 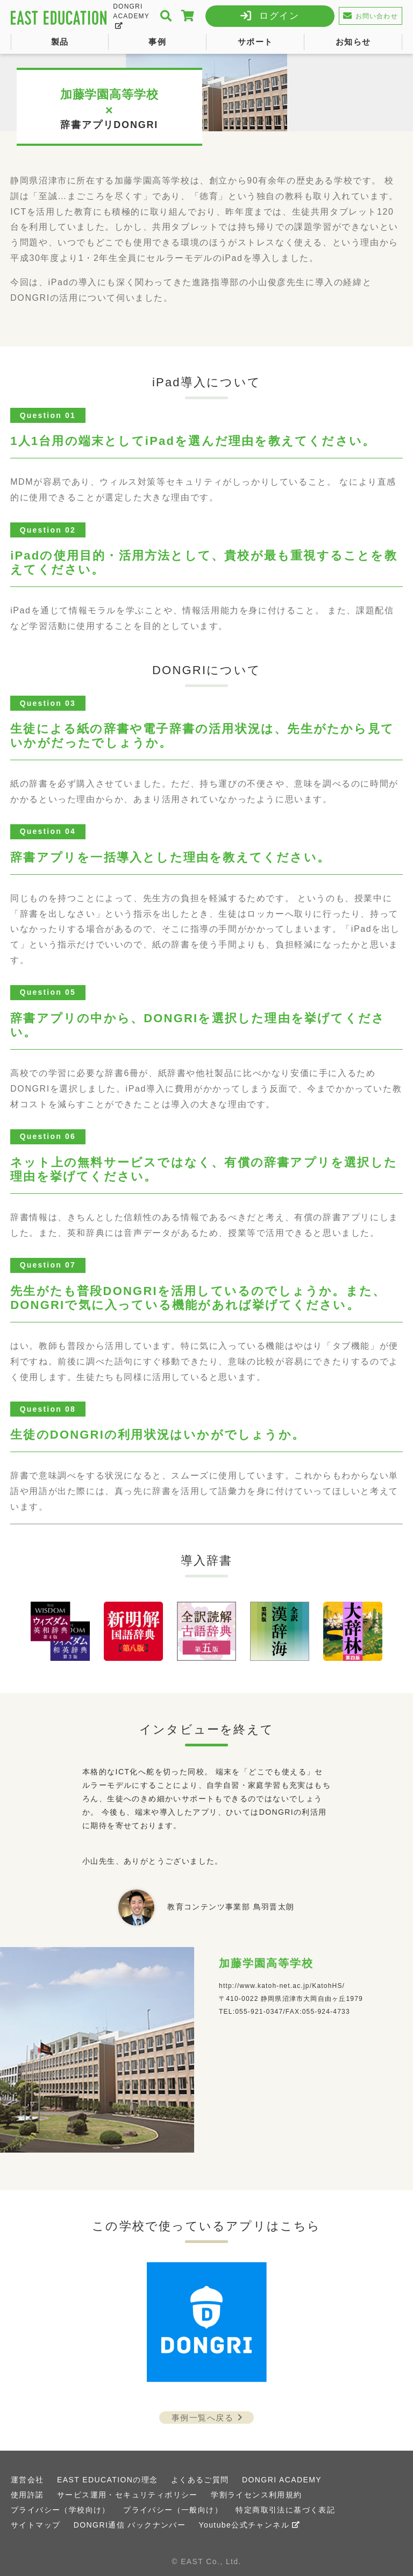 I want to click on 学割ライセンス利用規約, so click(x=256, y=2494).